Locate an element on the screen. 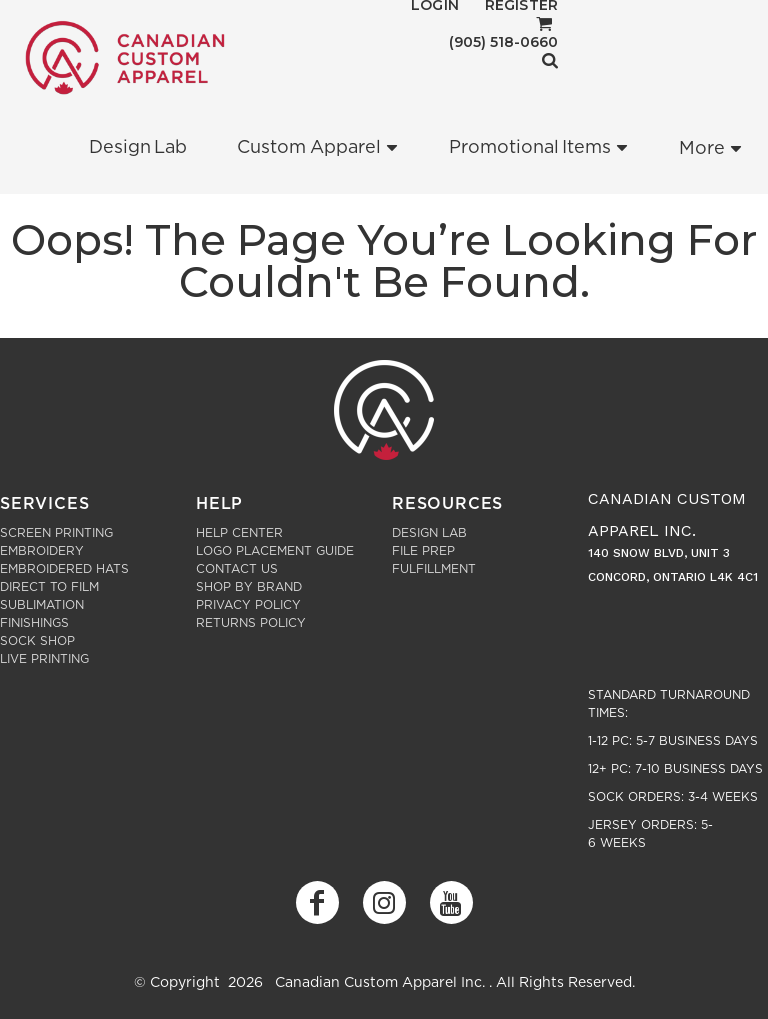 This screenshot has height=1019, width=768. File Prep is located at coordinates (423, 551).